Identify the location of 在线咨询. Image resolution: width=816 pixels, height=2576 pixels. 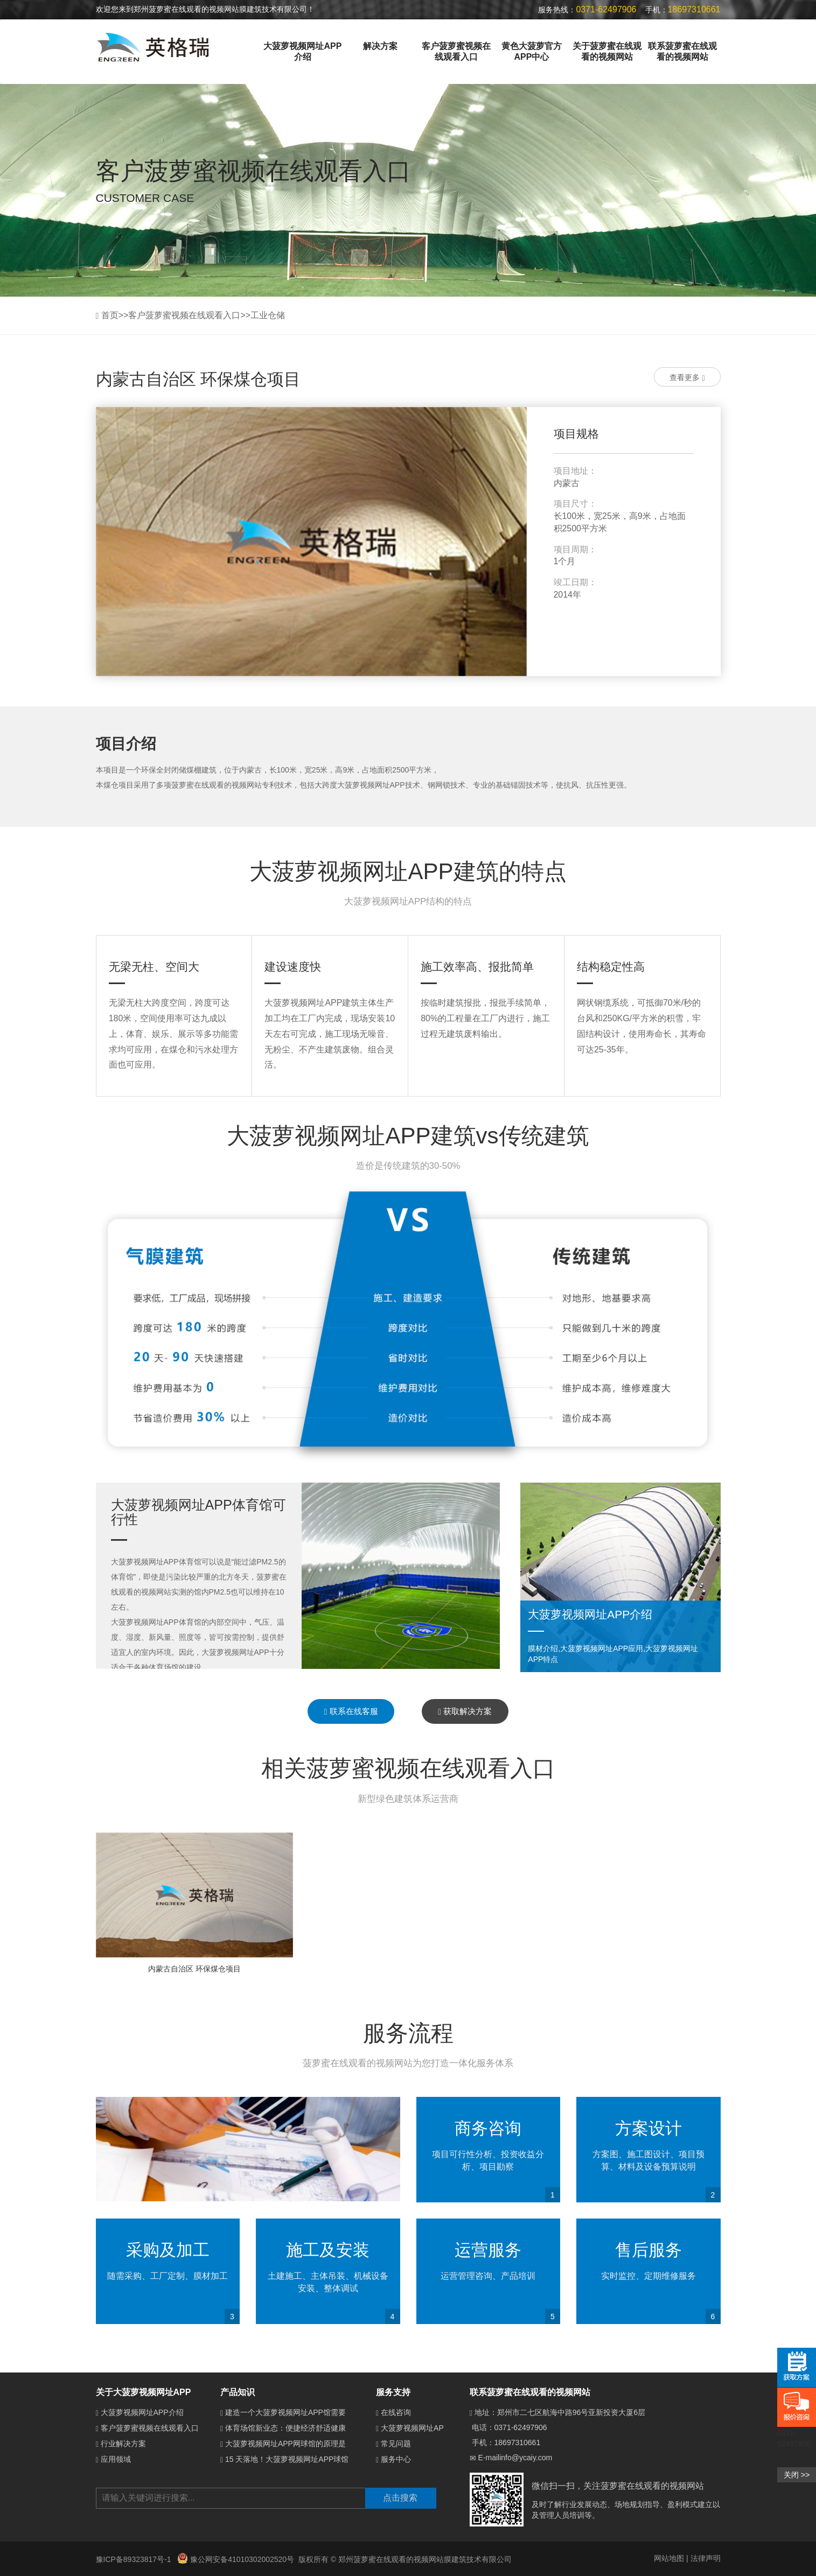
(396, 2412).